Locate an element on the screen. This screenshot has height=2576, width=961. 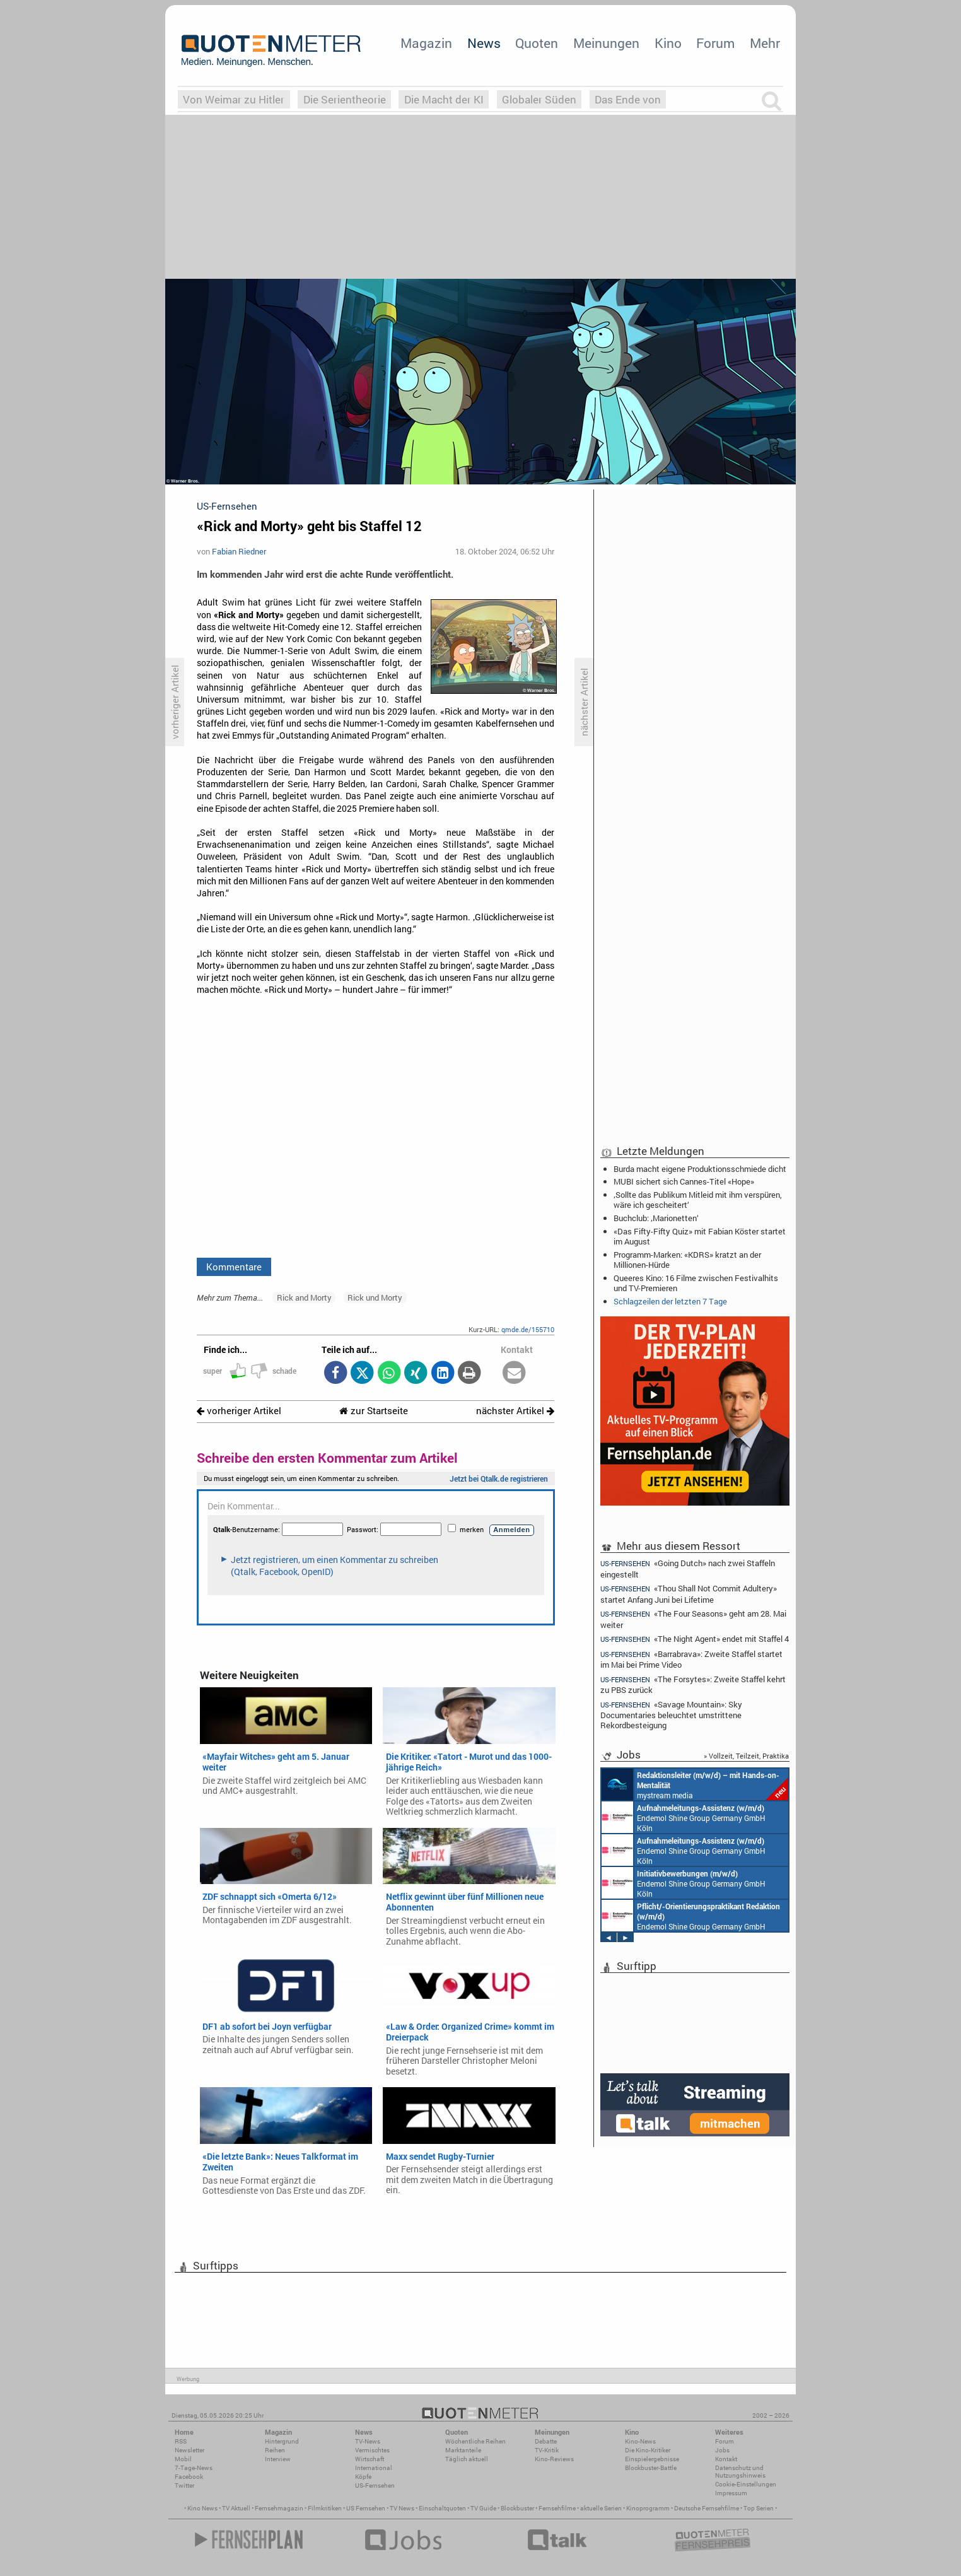
Die Kino-Kritiker is located at coordinates (647, 2450).